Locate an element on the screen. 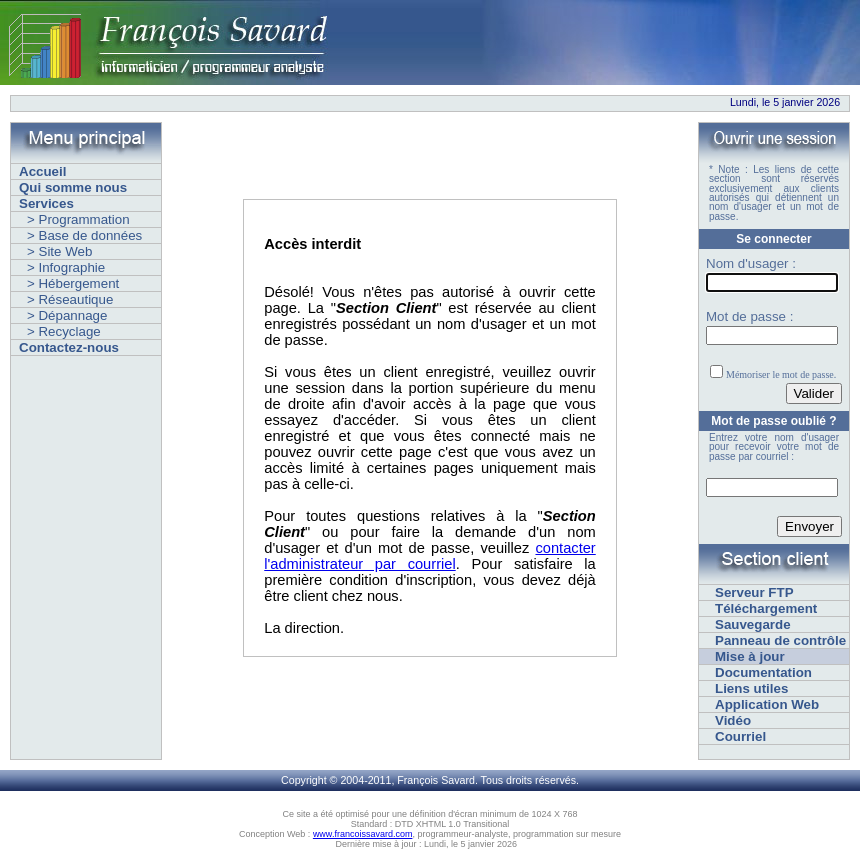  > Site Web is located at coordinates (59, 251).